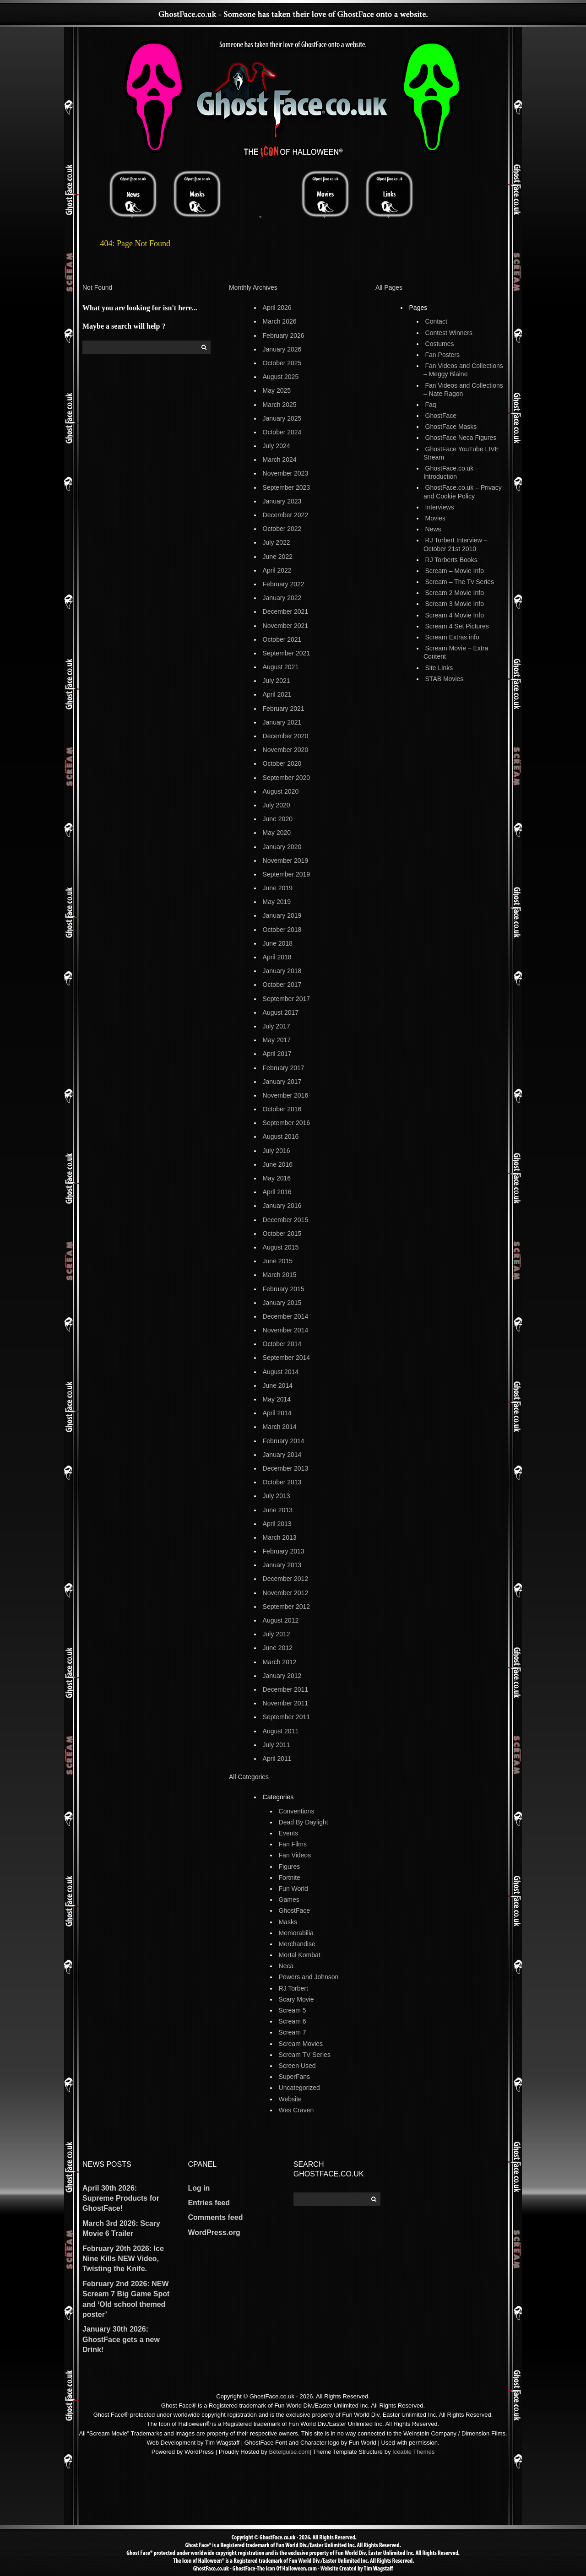  Describe the element at coordinates (296, 1999) in the screenshot. I see `Scary Movie` at that location.